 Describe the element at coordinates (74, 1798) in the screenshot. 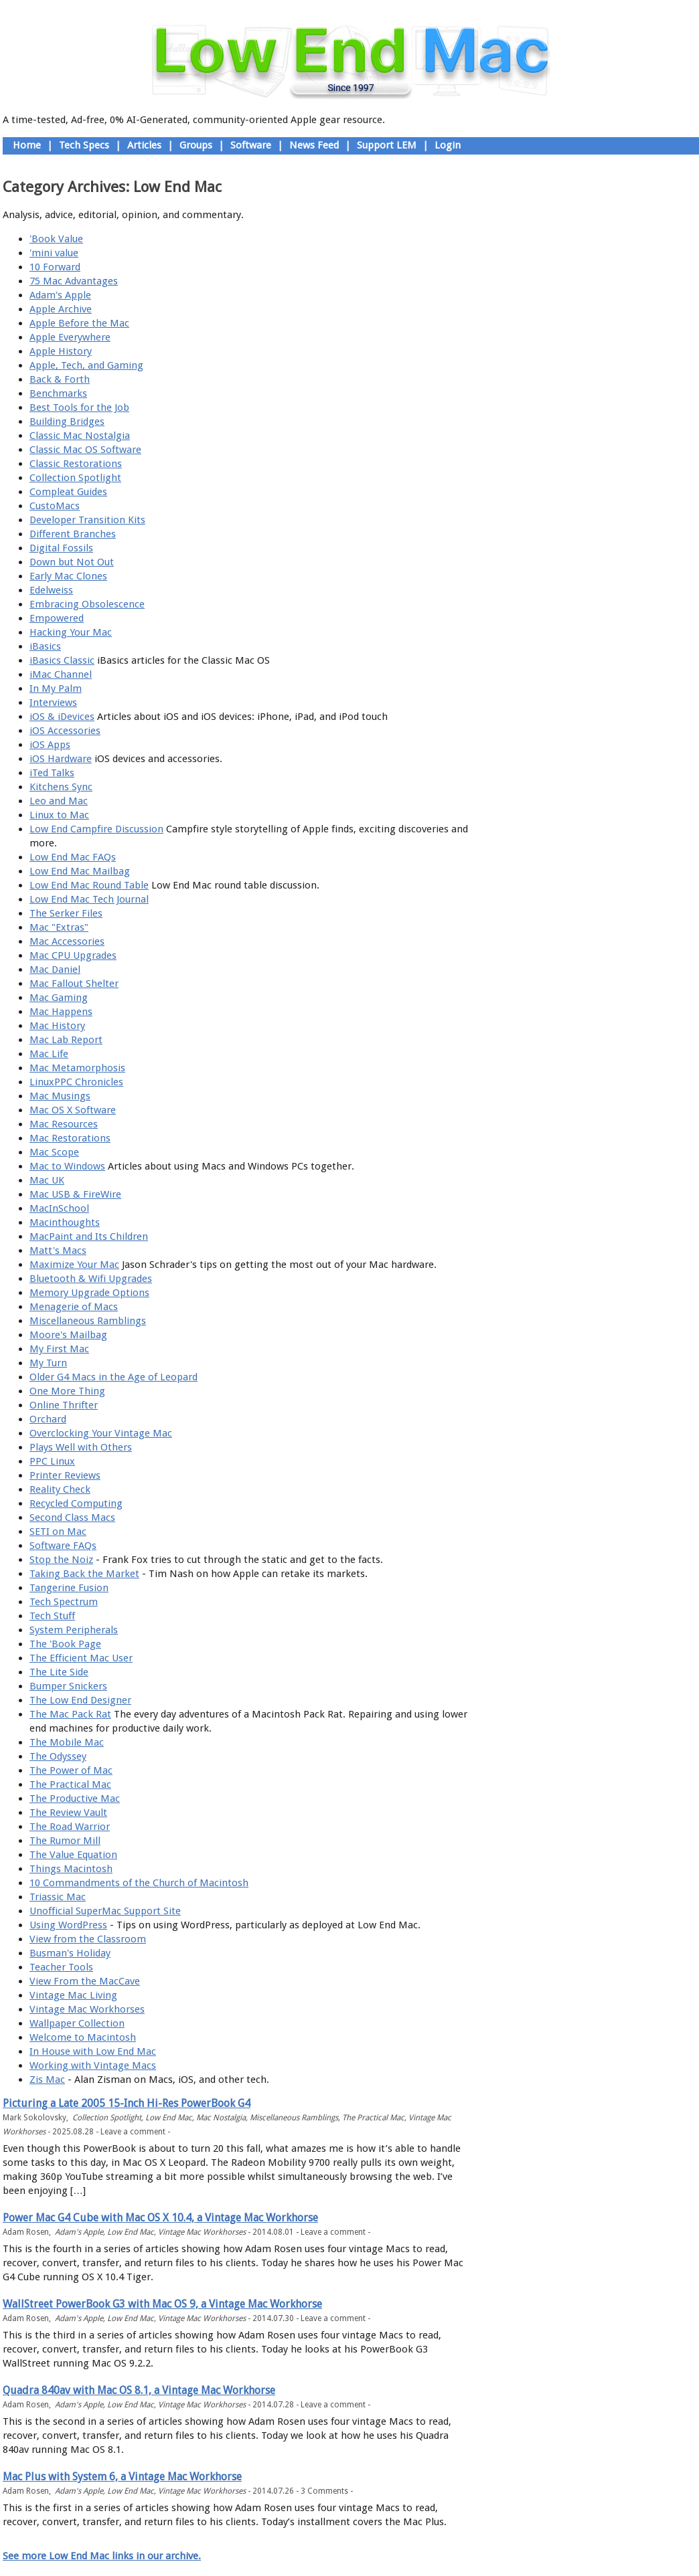

I see `The Productive Mac` at that location.